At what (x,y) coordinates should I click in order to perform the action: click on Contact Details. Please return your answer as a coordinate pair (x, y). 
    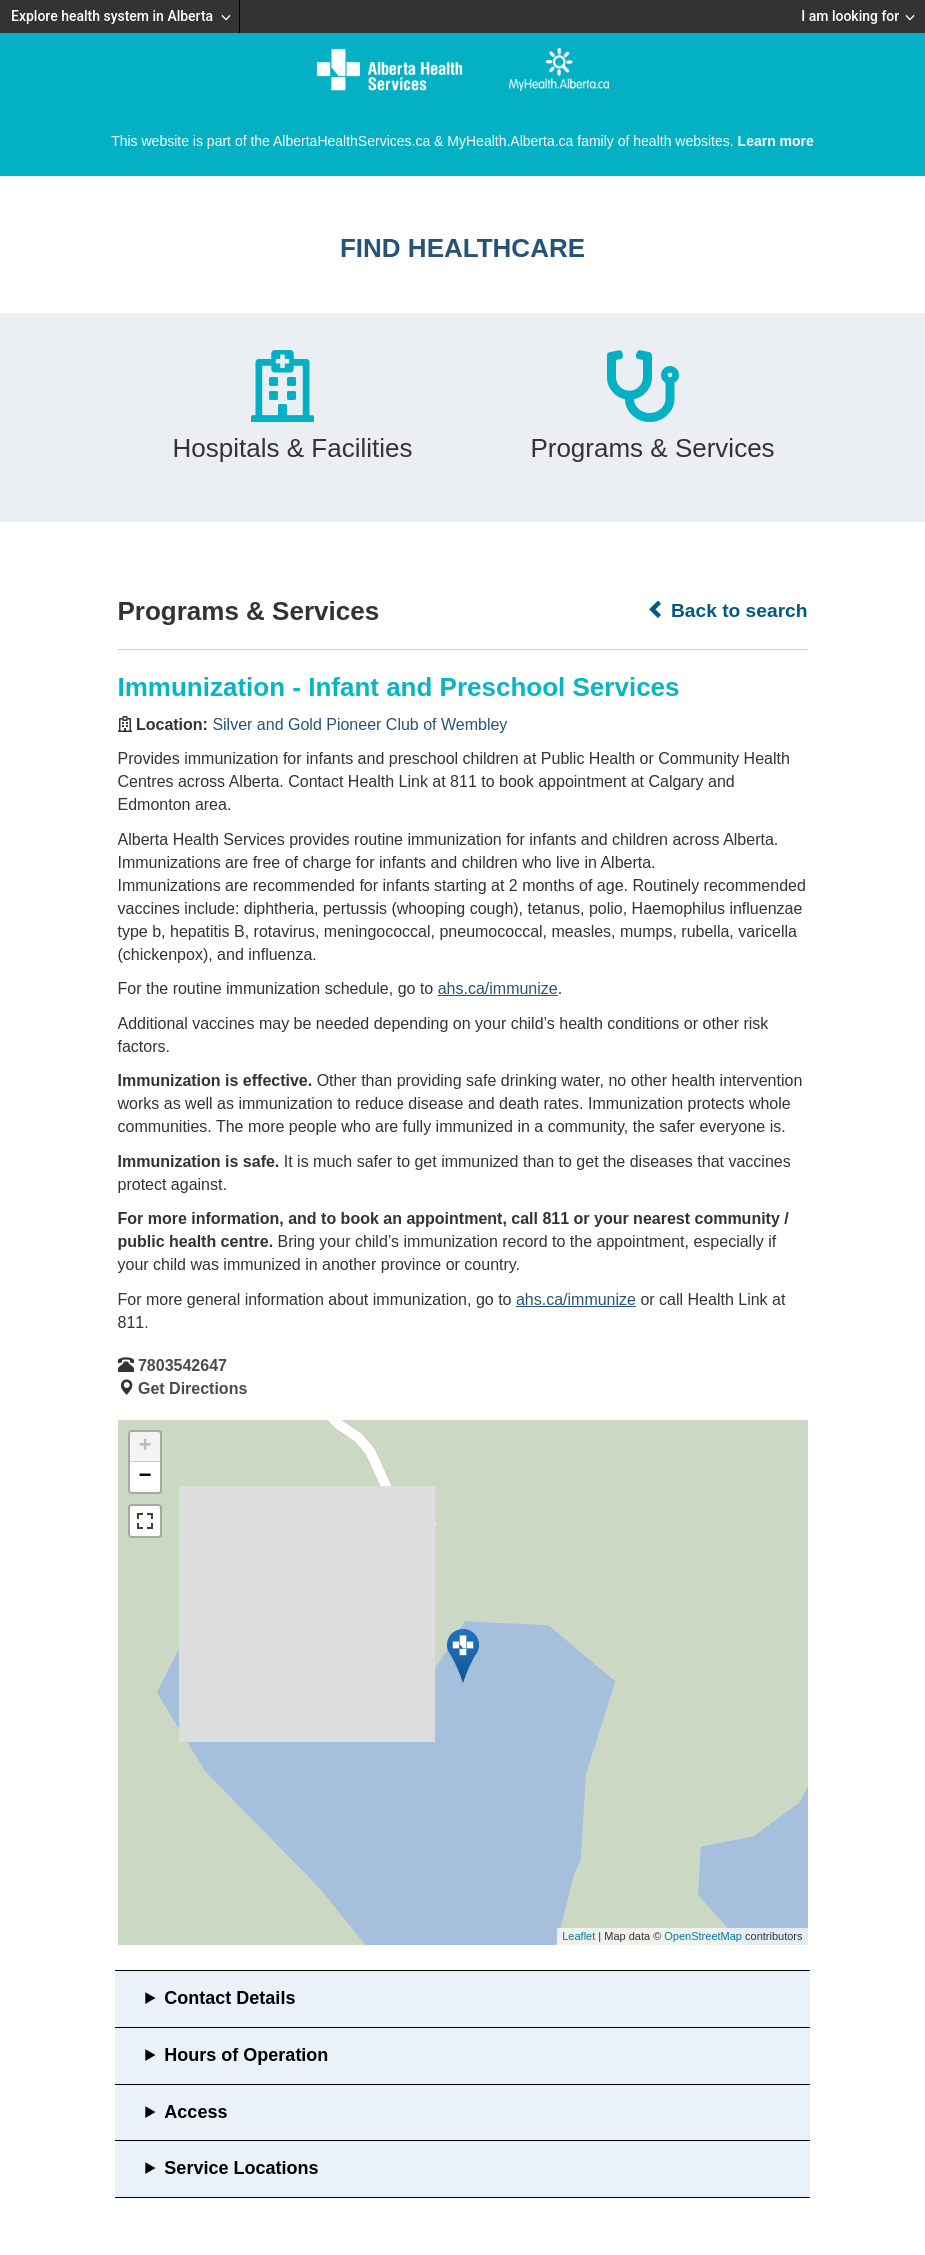
    Looking at the image, I should click on (229, 1998).